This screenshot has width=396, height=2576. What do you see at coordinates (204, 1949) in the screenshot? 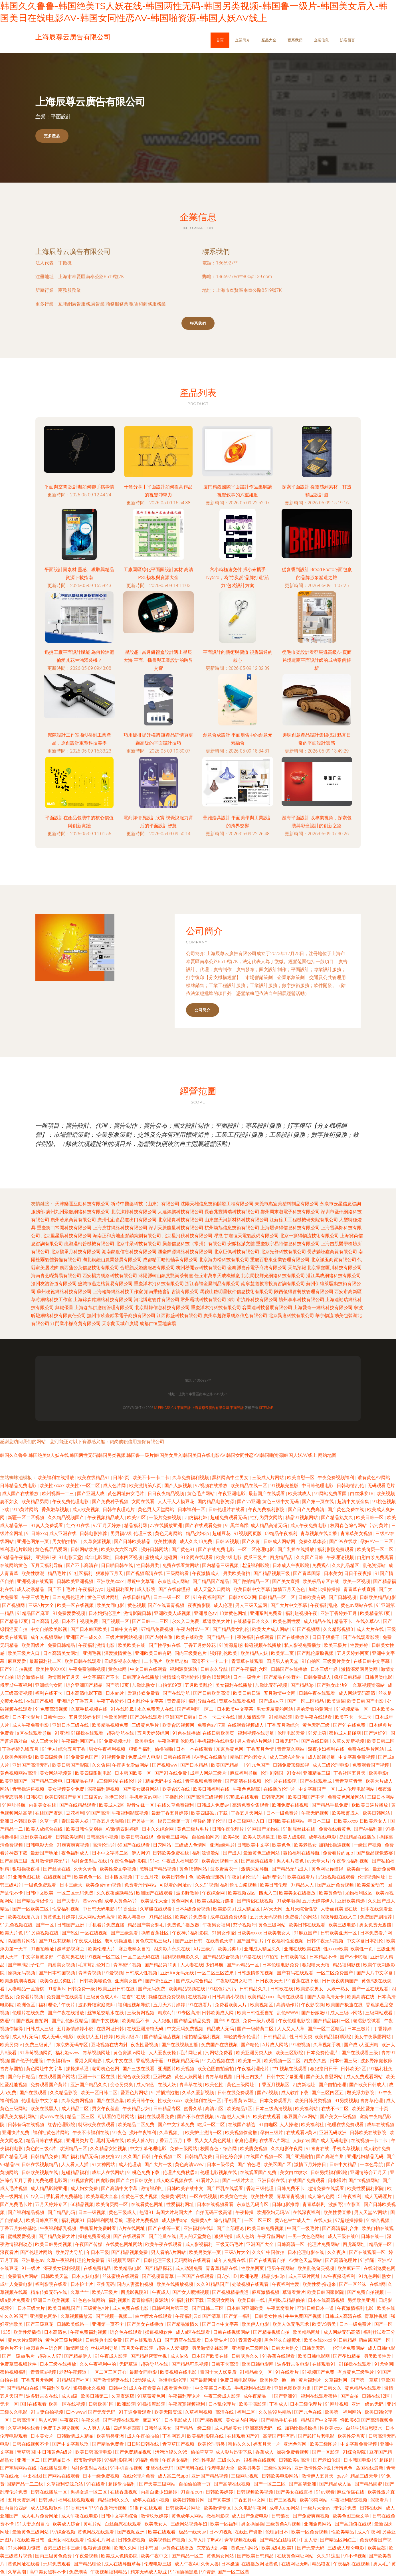
I see `A片三级片` at bounding box center [204, 1949].